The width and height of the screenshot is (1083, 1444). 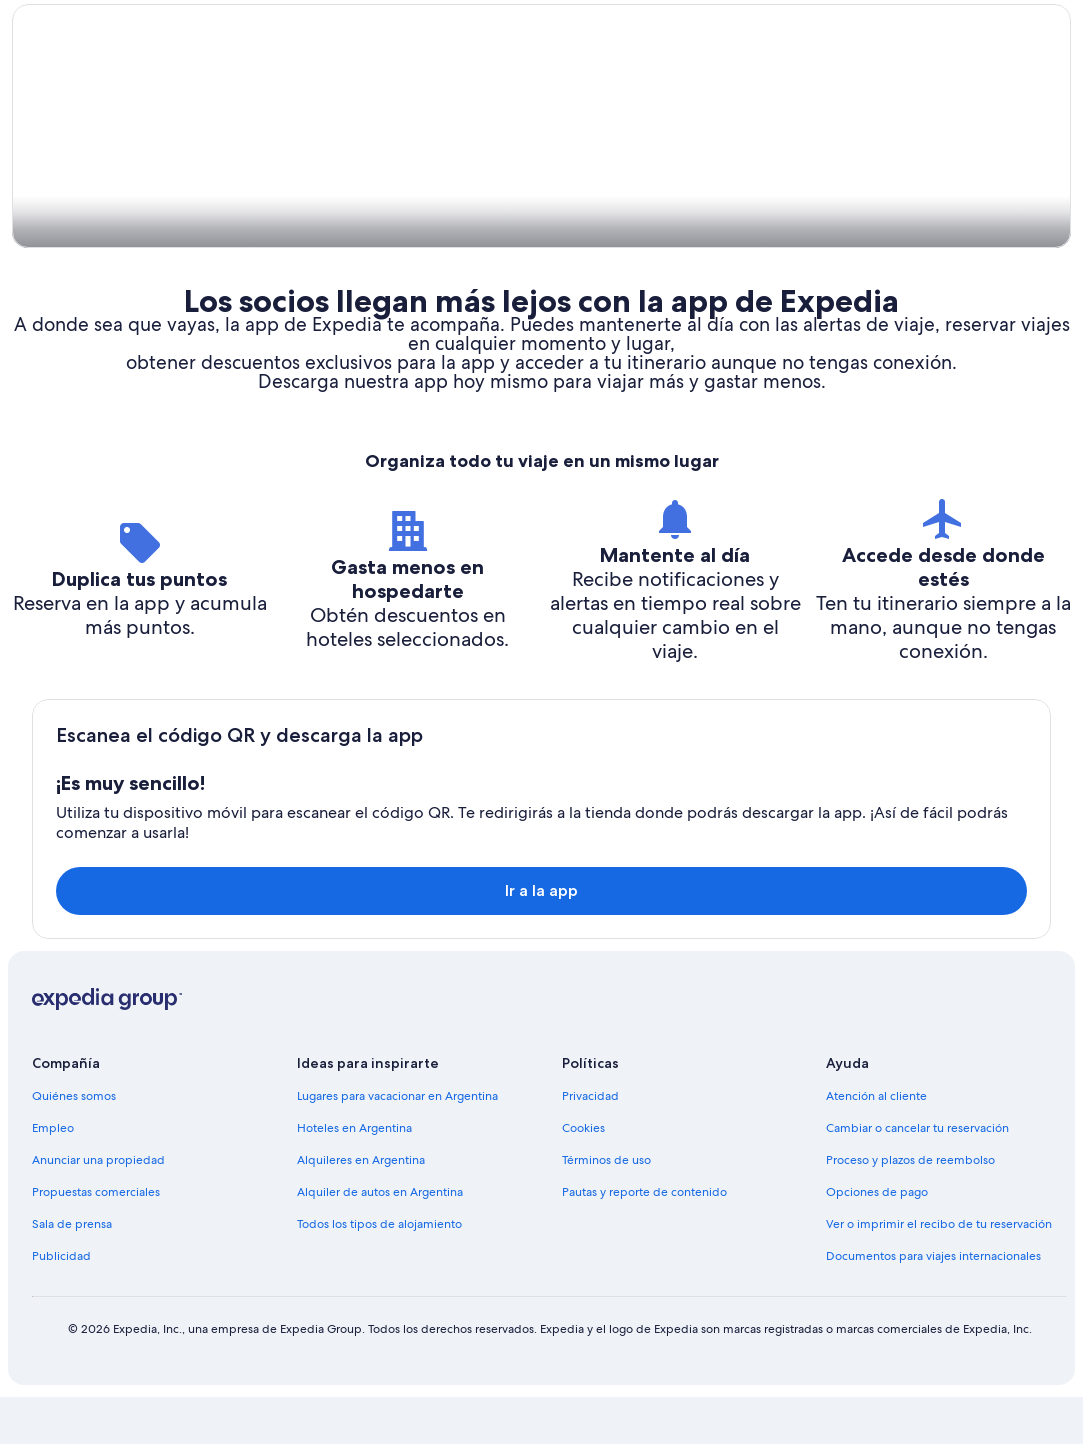 I want to click on Anunciar una propiedad [link], so click(x=98, y=1207).